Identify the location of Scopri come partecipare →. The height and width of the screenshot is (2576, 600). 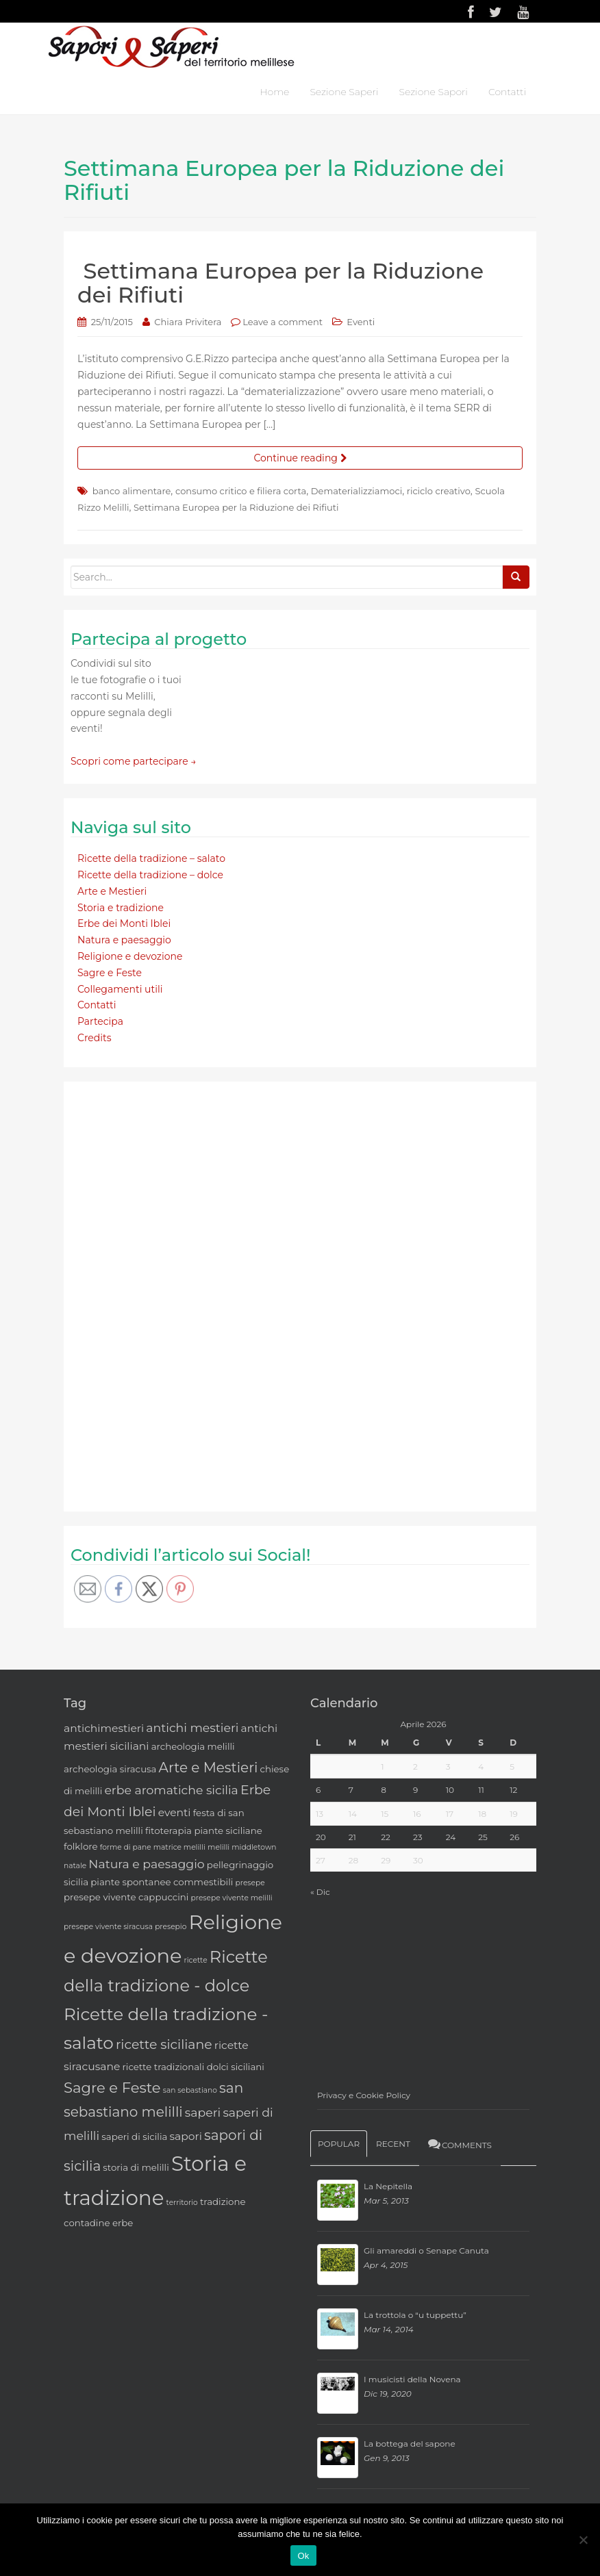
(134, 761).